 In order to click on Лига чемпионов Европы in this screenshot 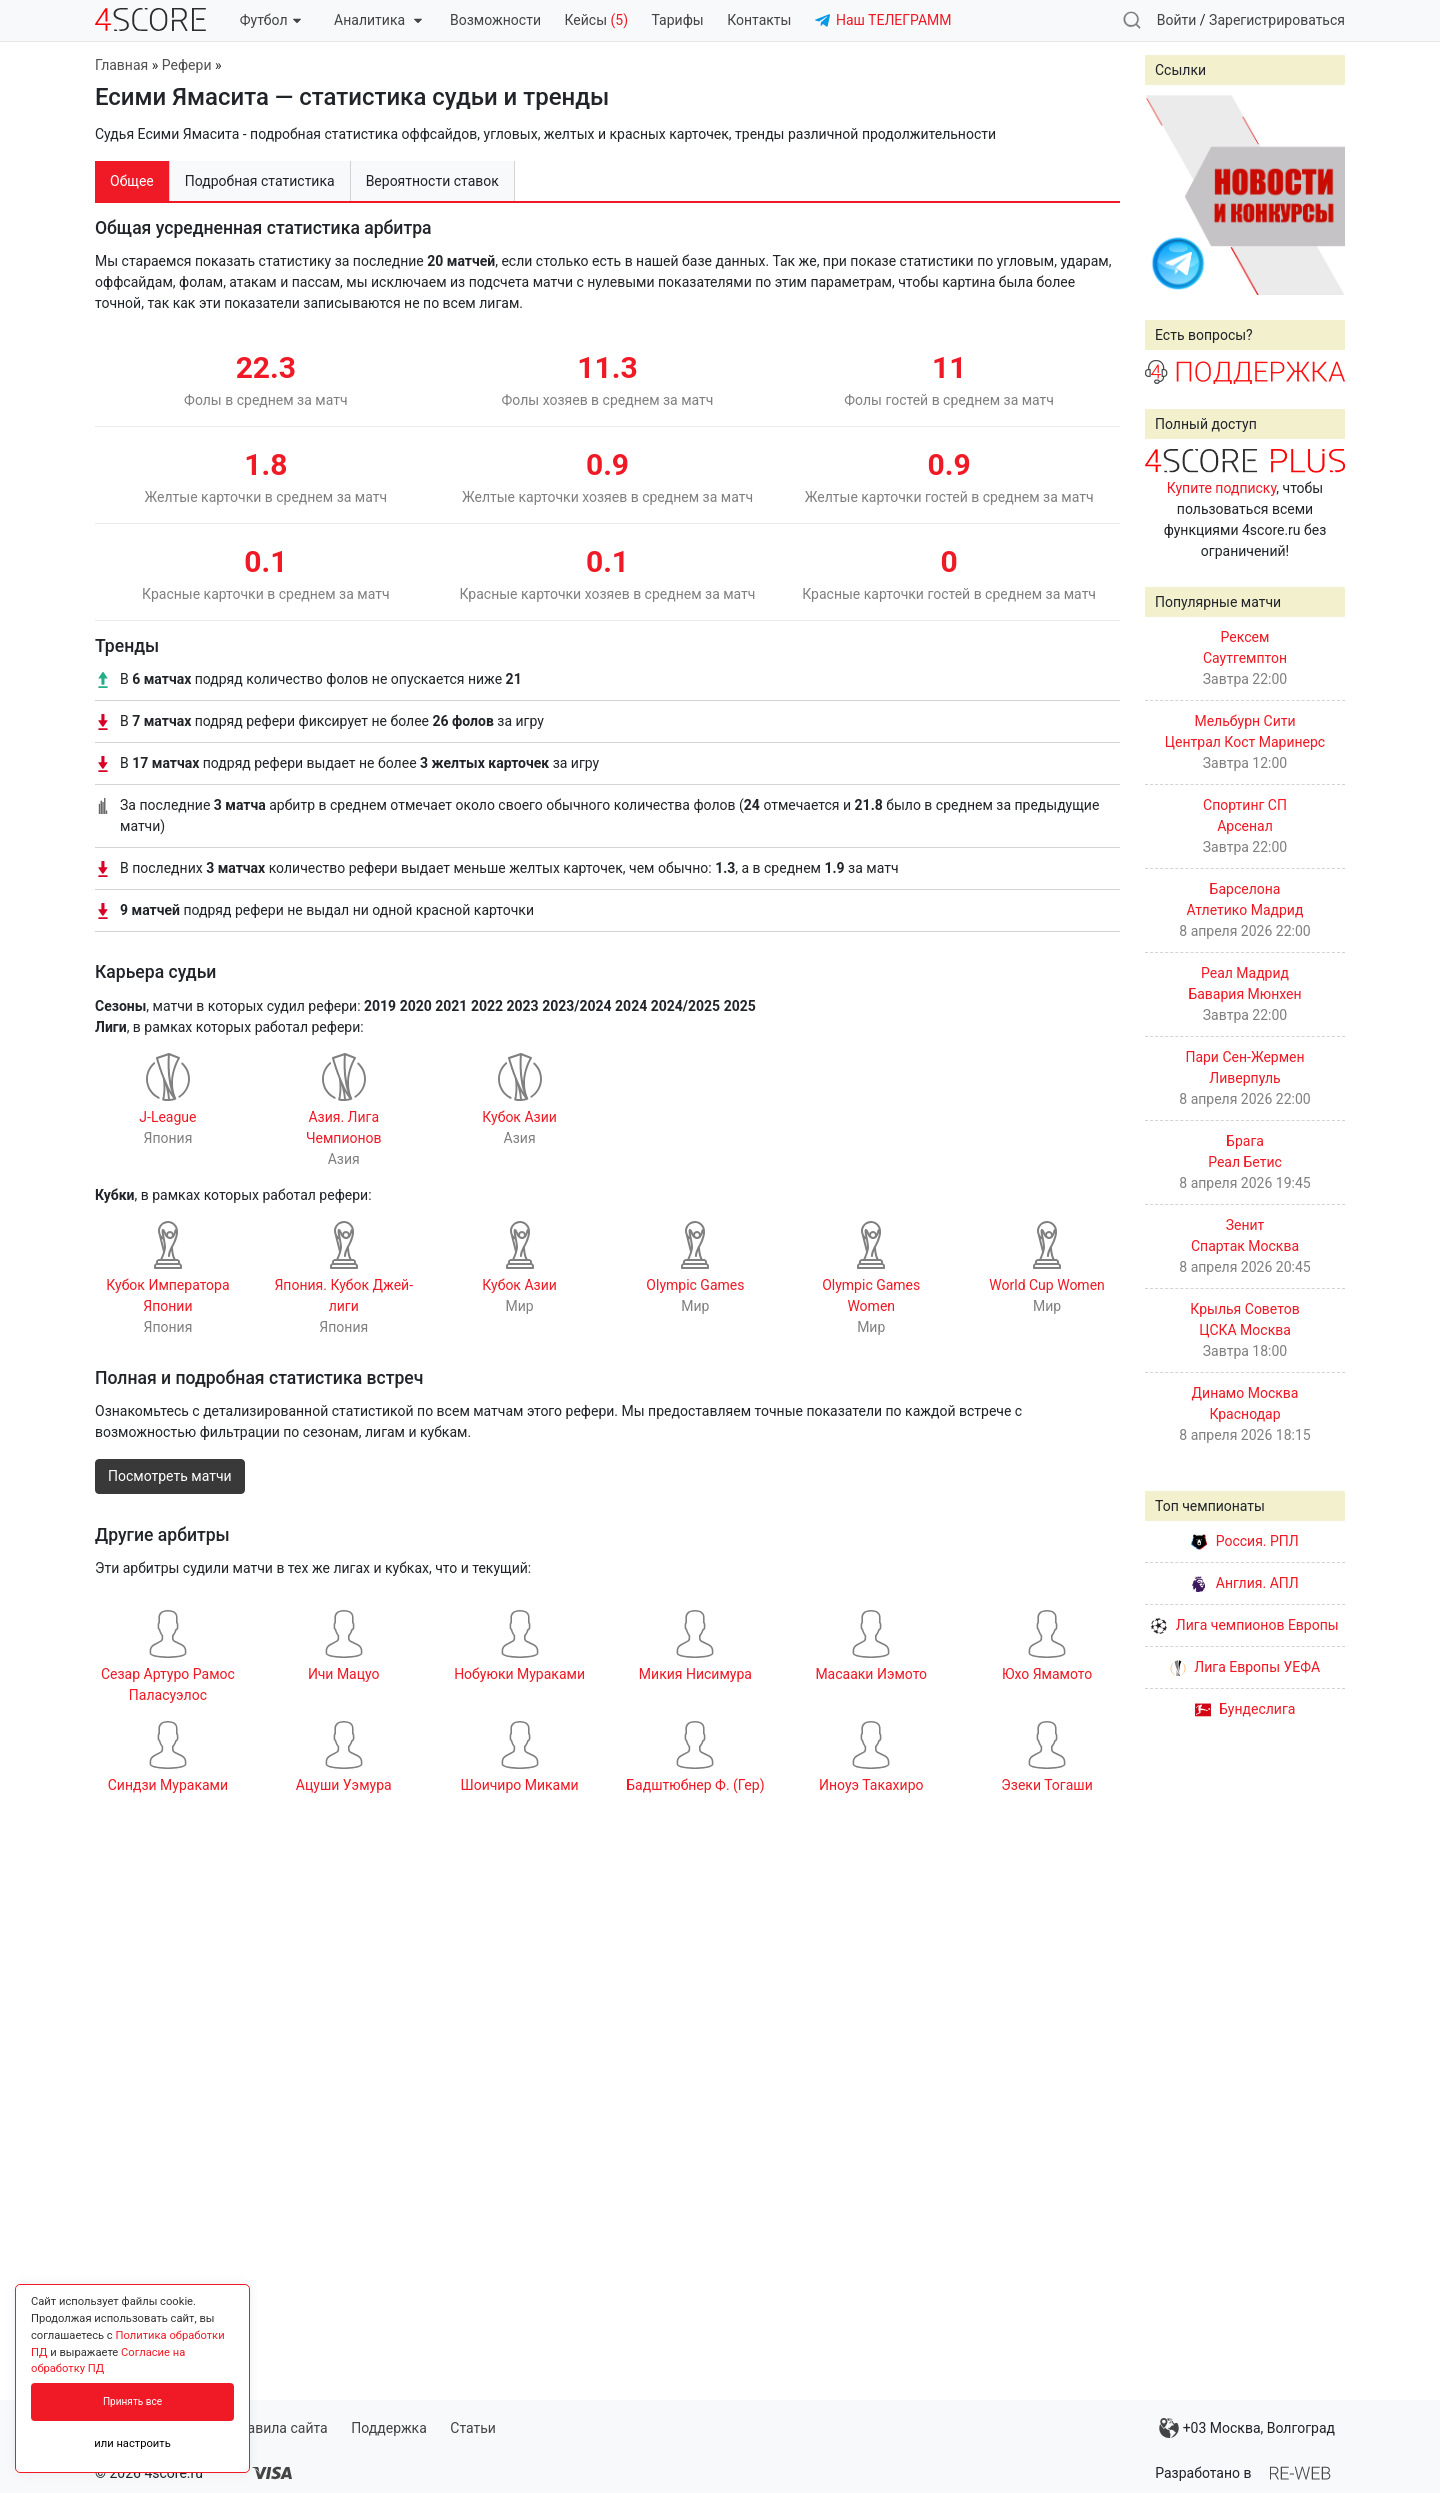, I will do `click(1244, 1625)`.